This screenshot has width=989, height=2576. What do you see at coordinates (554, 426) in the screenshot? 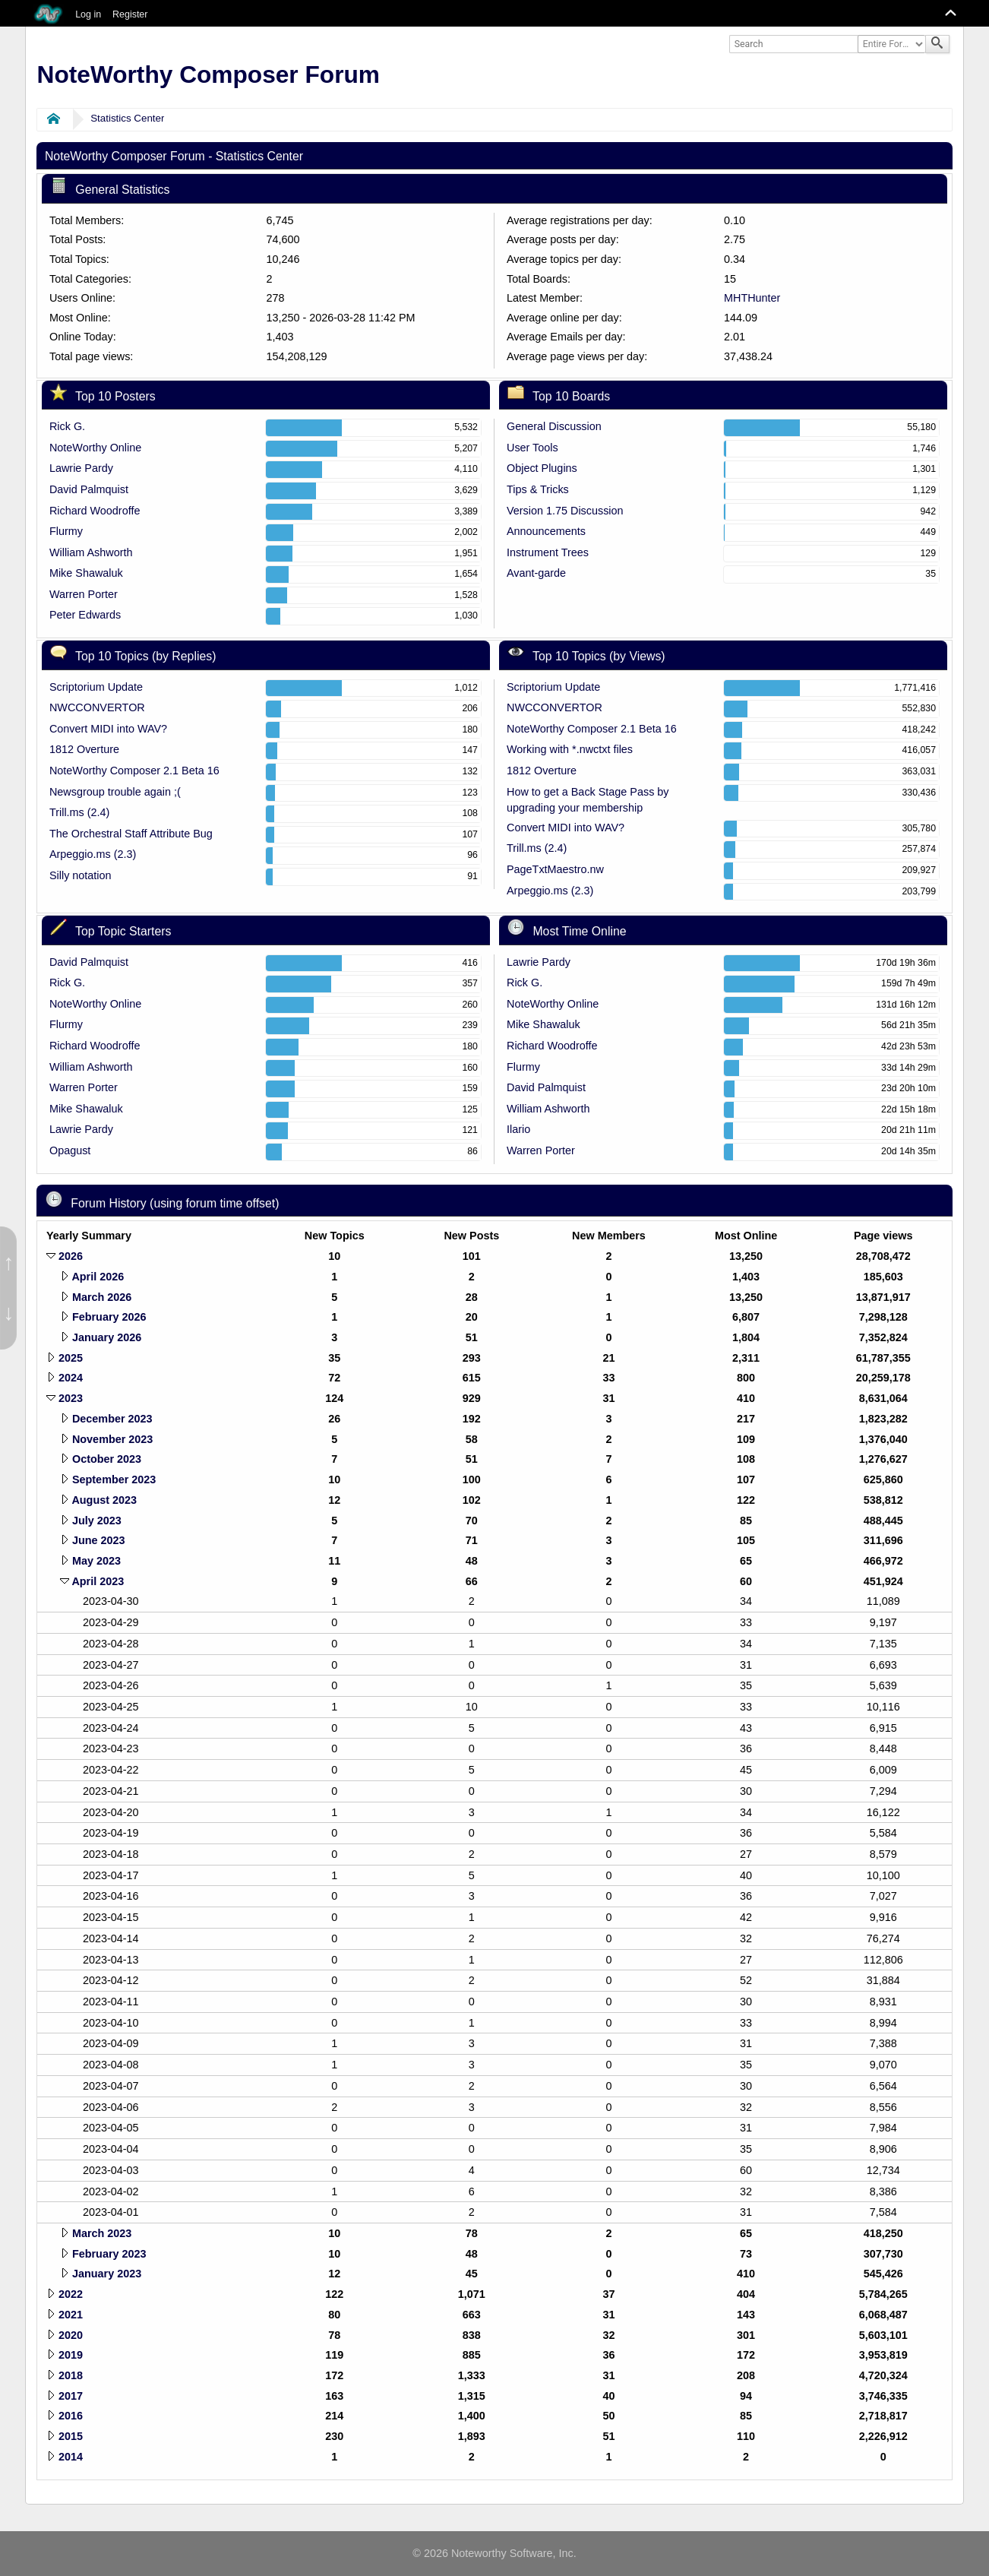
I see `General Discussion` at bounding box center [554, 426].